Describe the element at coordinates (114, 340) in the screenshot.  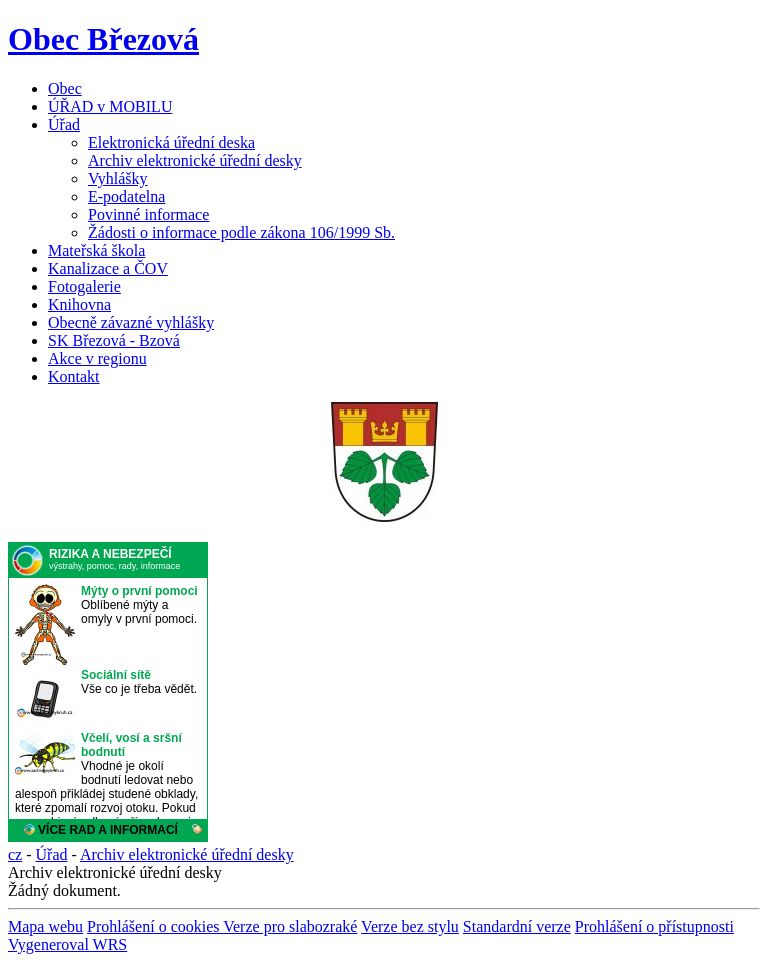
I see `SK Březová - Bzová` at that location.